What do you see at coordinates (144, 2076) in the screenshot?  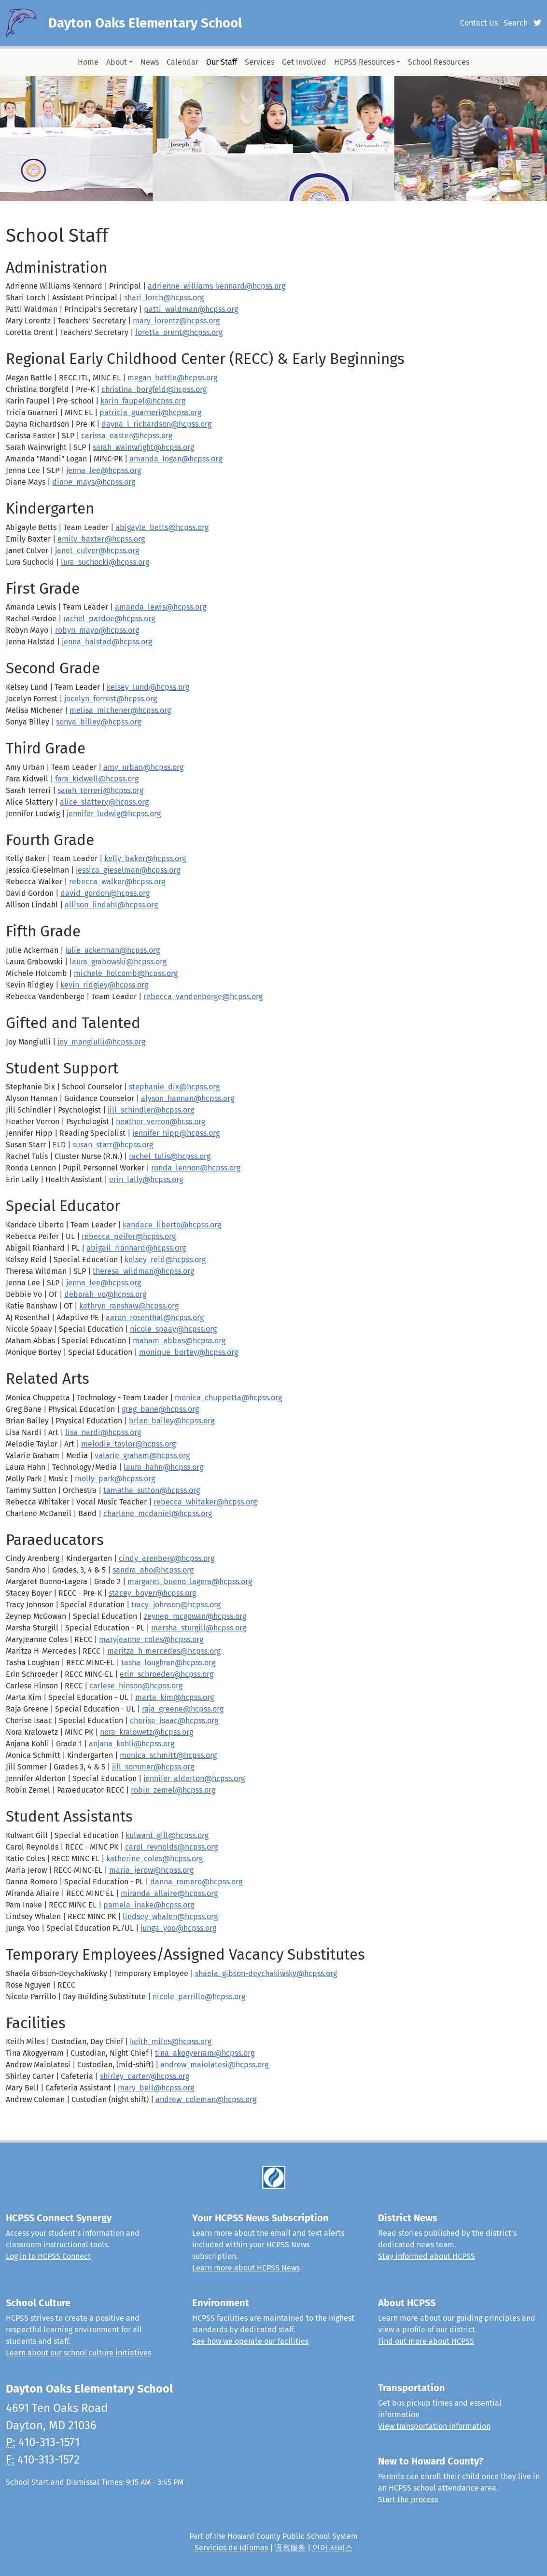 I see `shirley_carter@hcpss.org` at bounding box center [144, 2076].